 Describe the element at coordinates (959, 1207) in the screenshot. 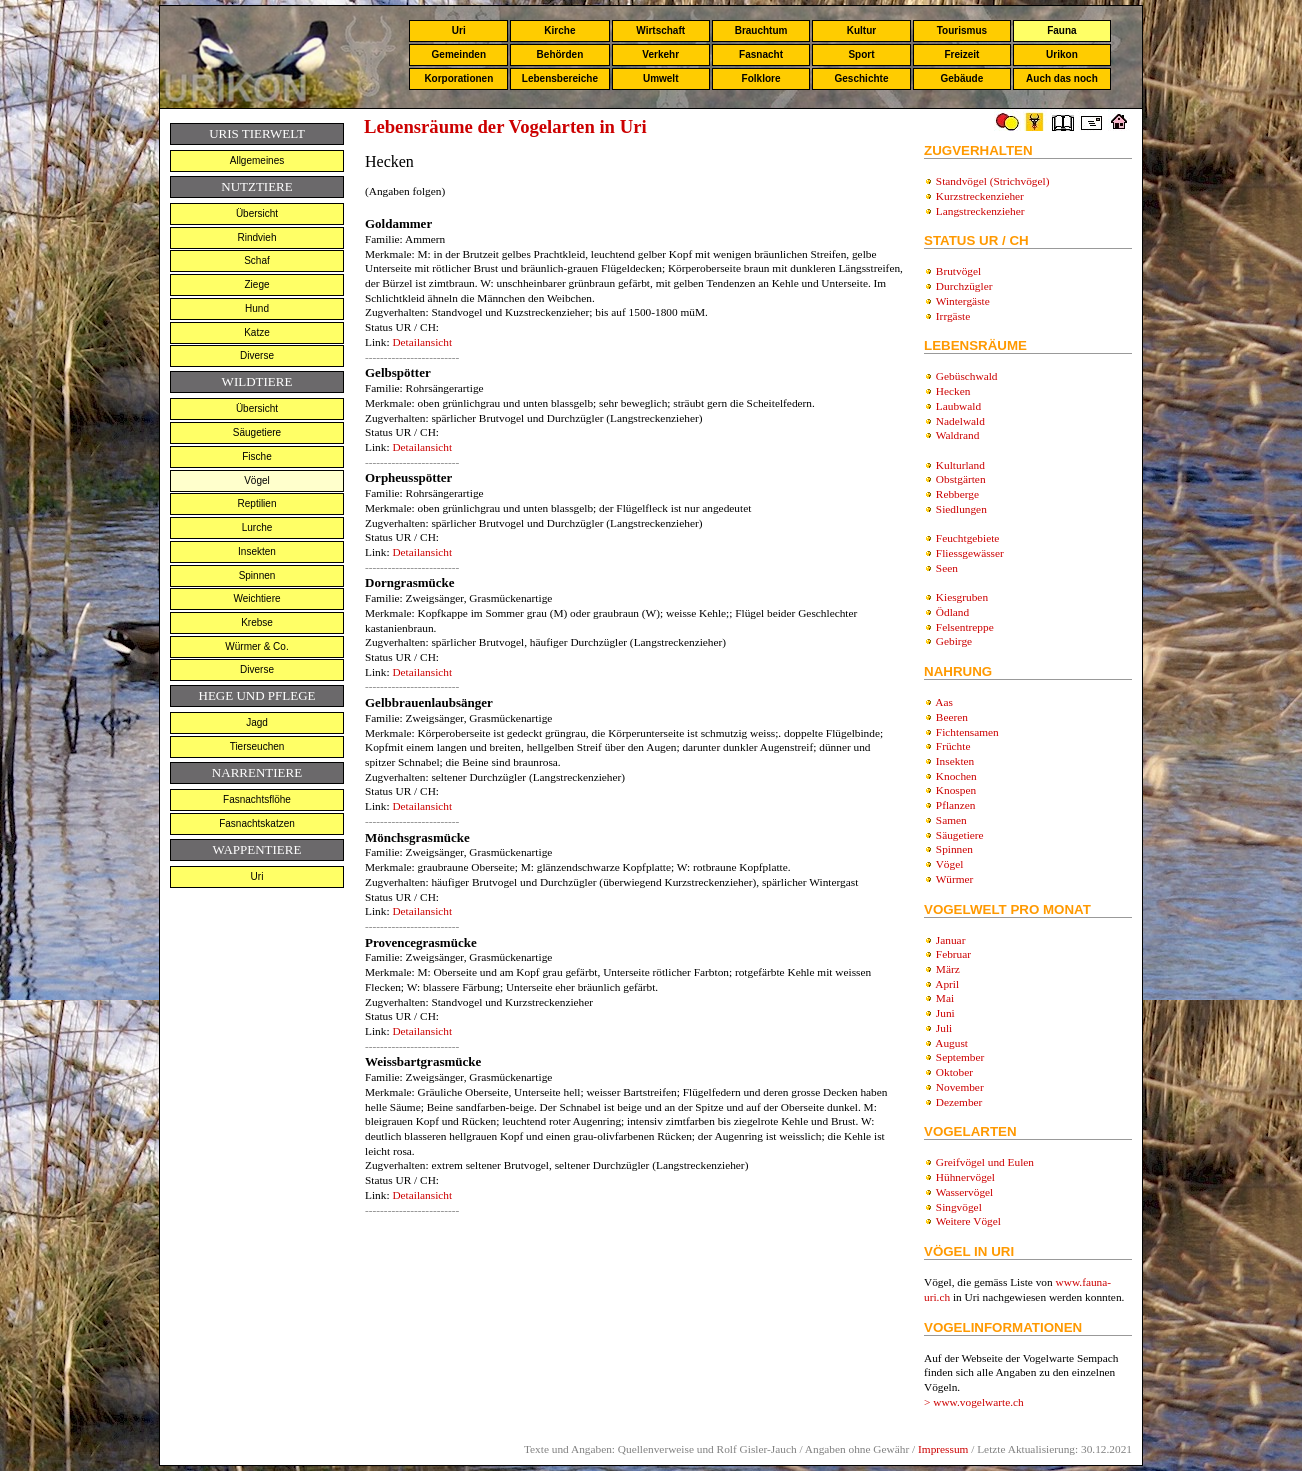

I see `Singvögel` at that location.